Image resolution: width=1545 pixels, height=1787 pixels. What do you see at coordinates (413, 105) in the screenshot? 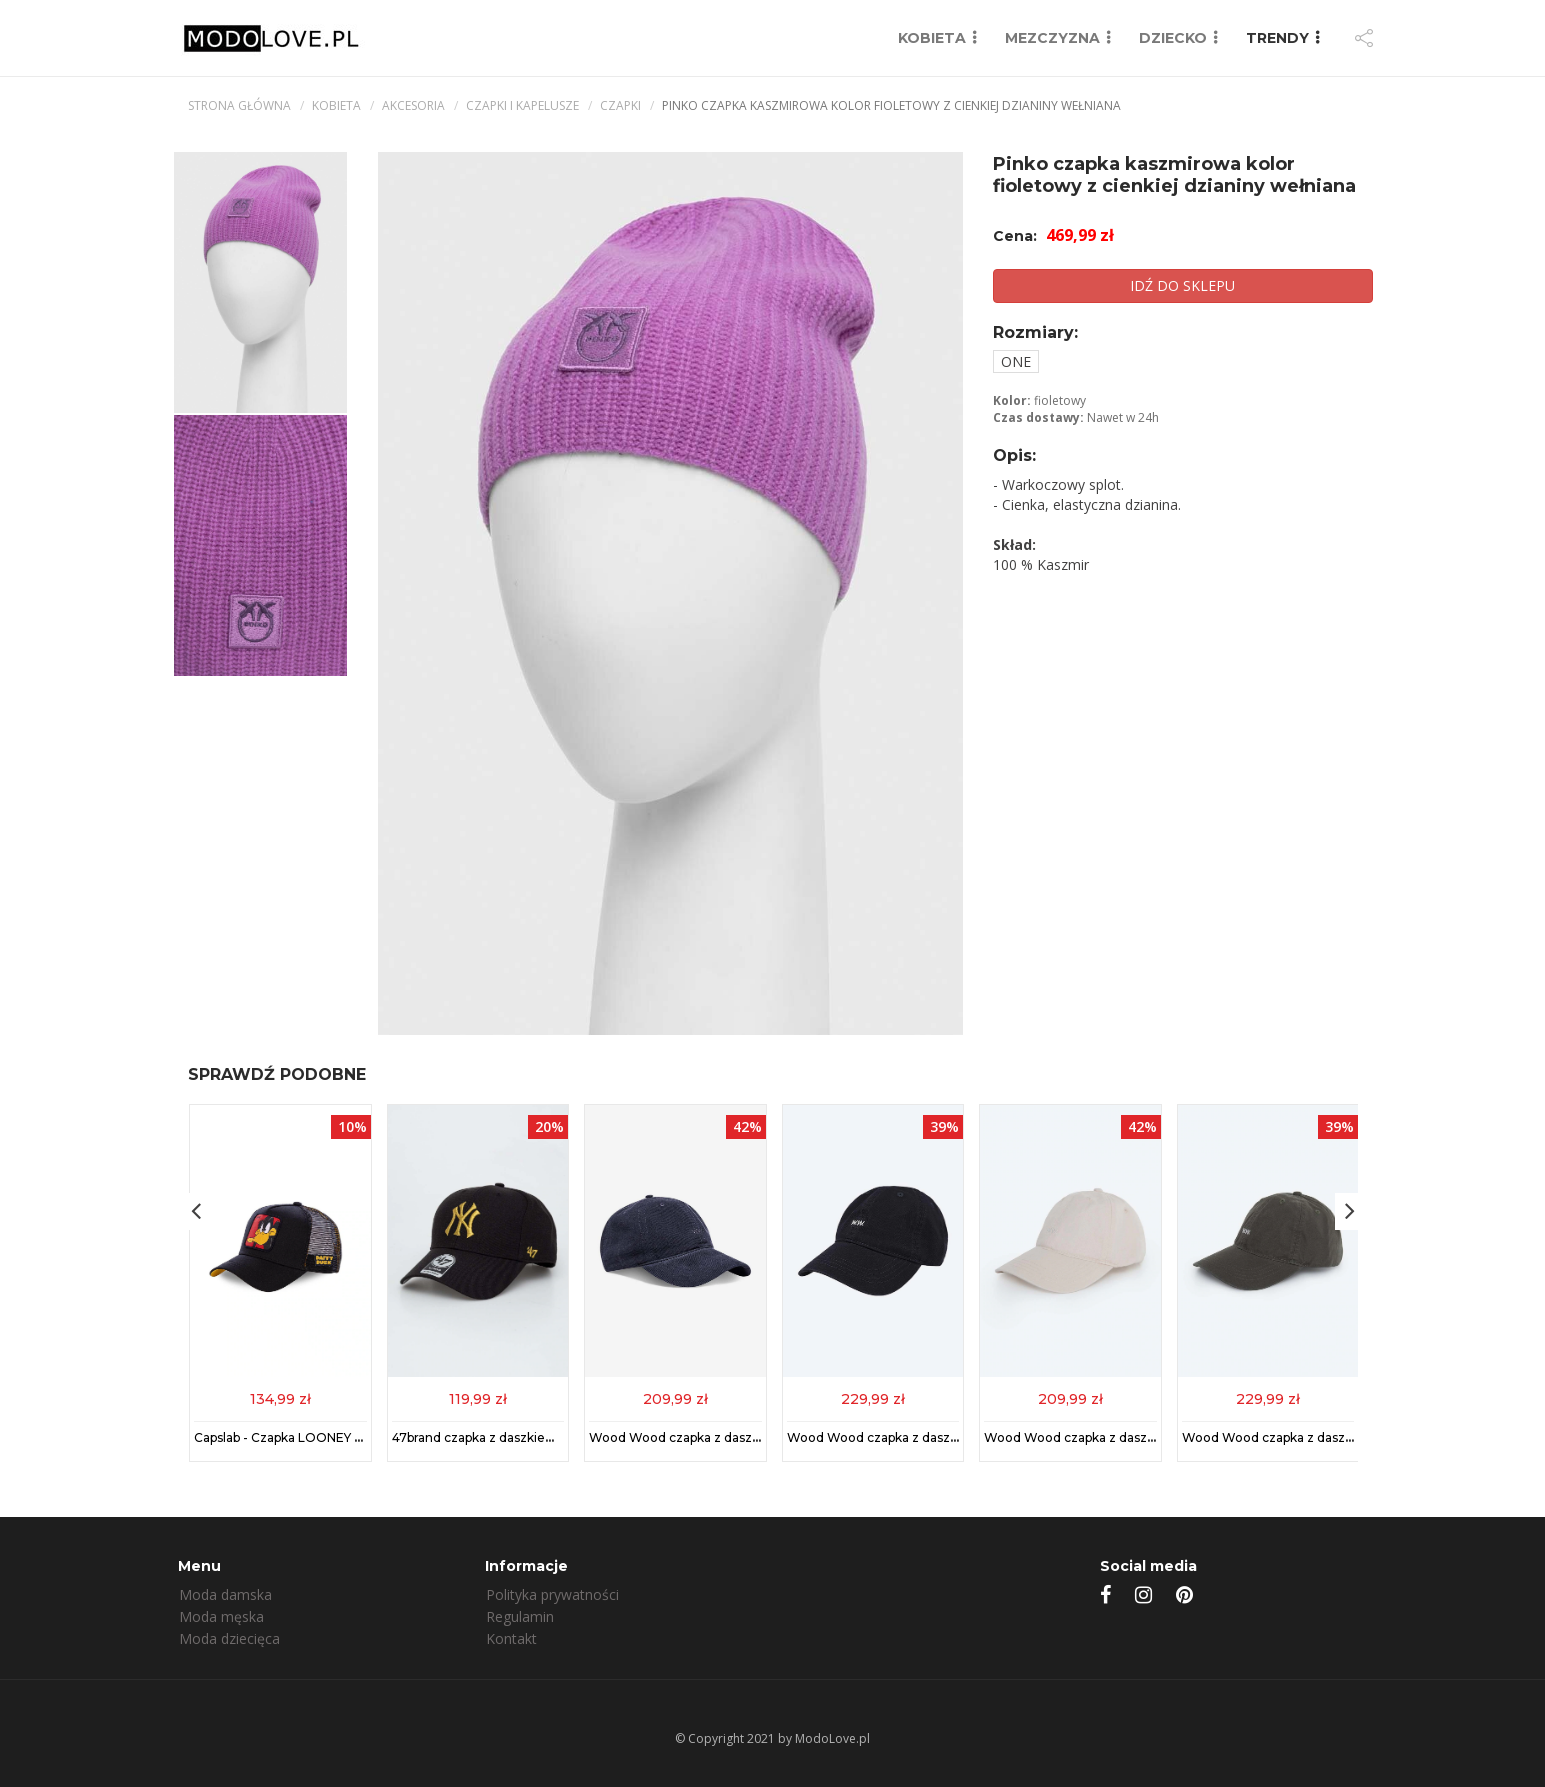
I see `Akcesoria` at bounding box center [413, 105].